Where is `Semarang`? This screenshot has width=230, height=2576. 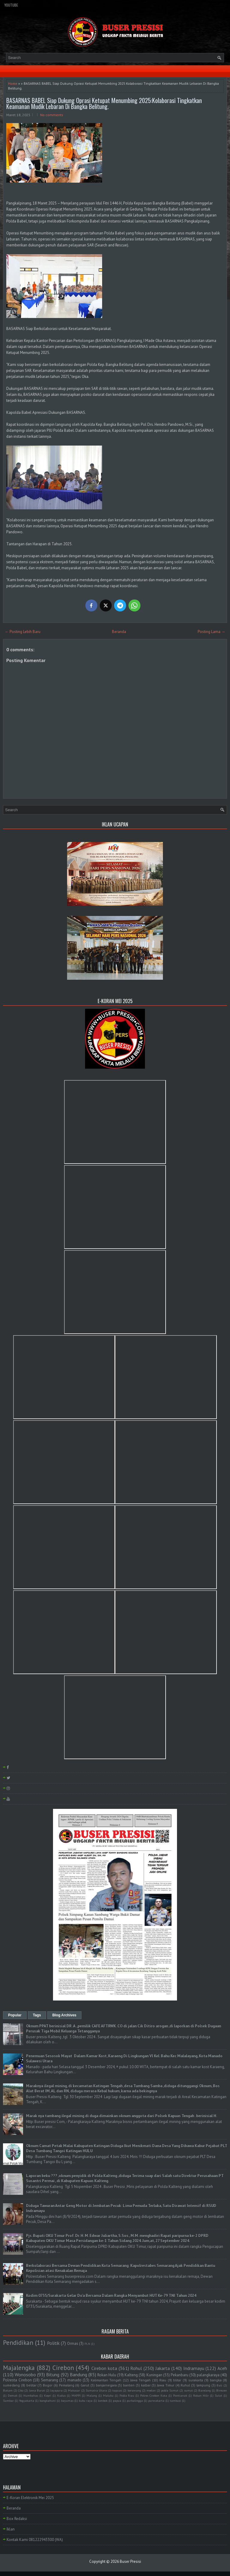 Semarang is located at coordinates (49, 2380).